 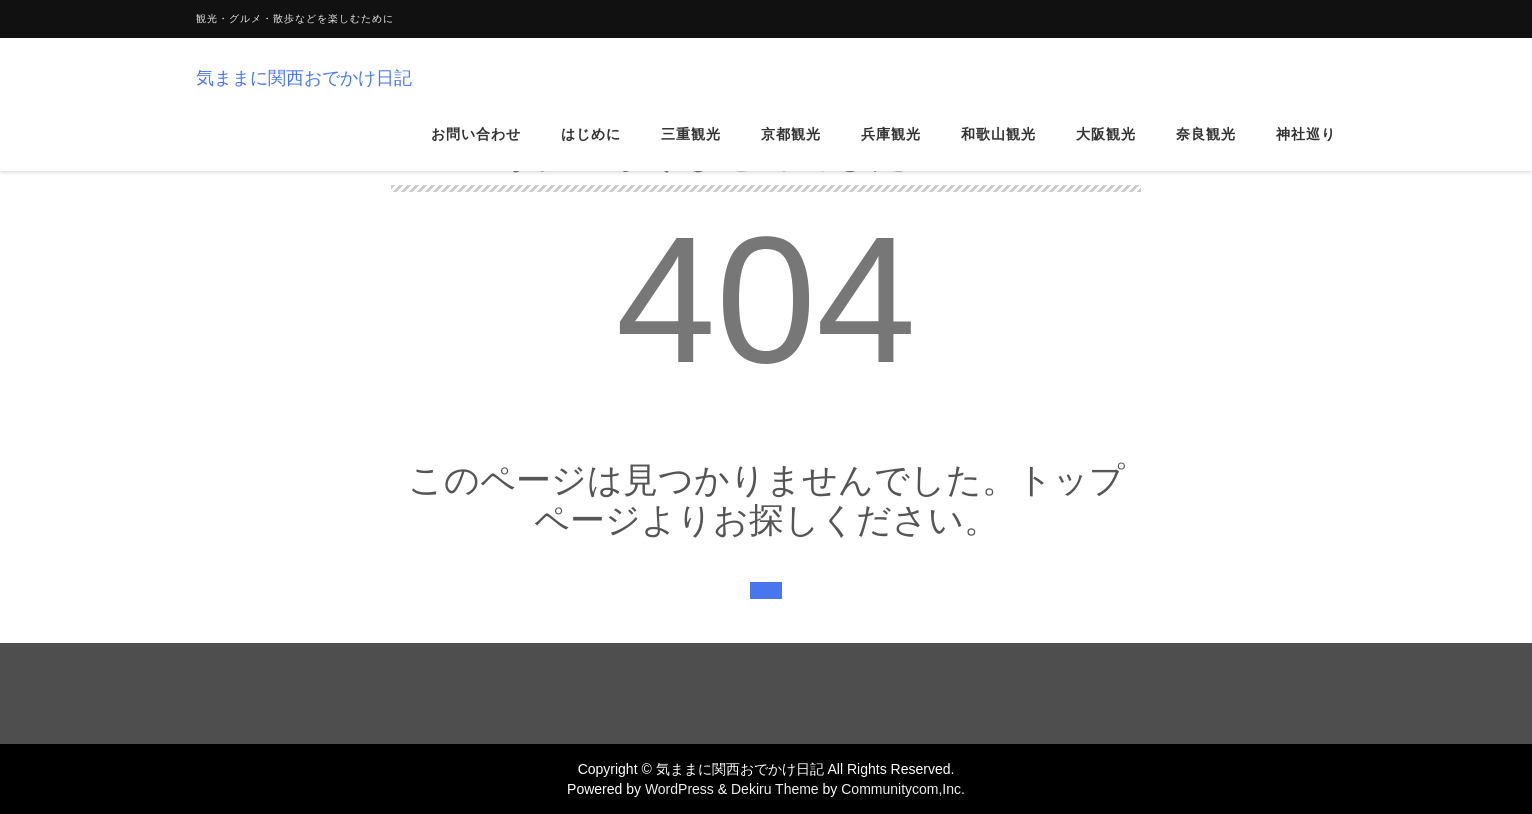 What do you see at coordinates (1206, 149) in the screenshot?
I see `奈良観光` at bounding box center [1206, 149].